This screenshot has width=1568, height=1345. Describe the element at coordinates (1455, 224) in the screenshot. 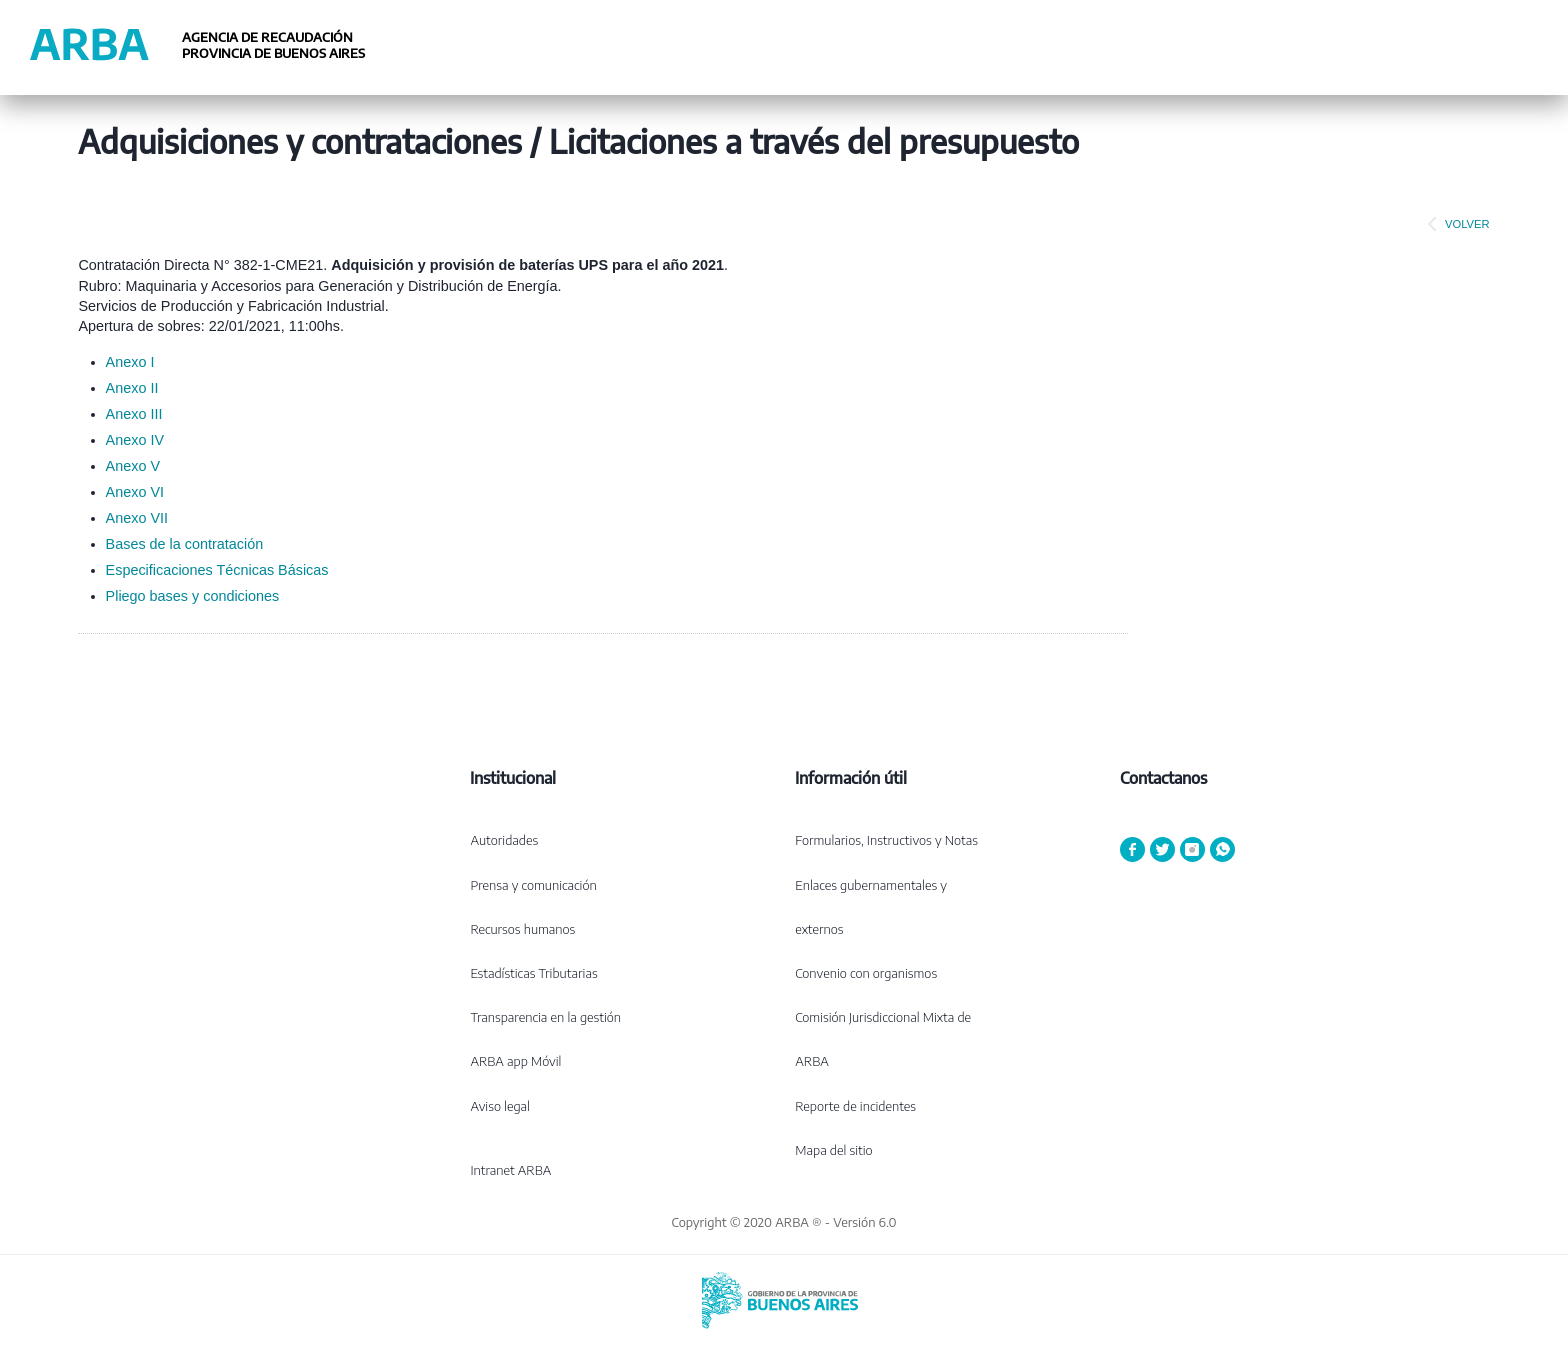

I see `VOLVER` at that location.